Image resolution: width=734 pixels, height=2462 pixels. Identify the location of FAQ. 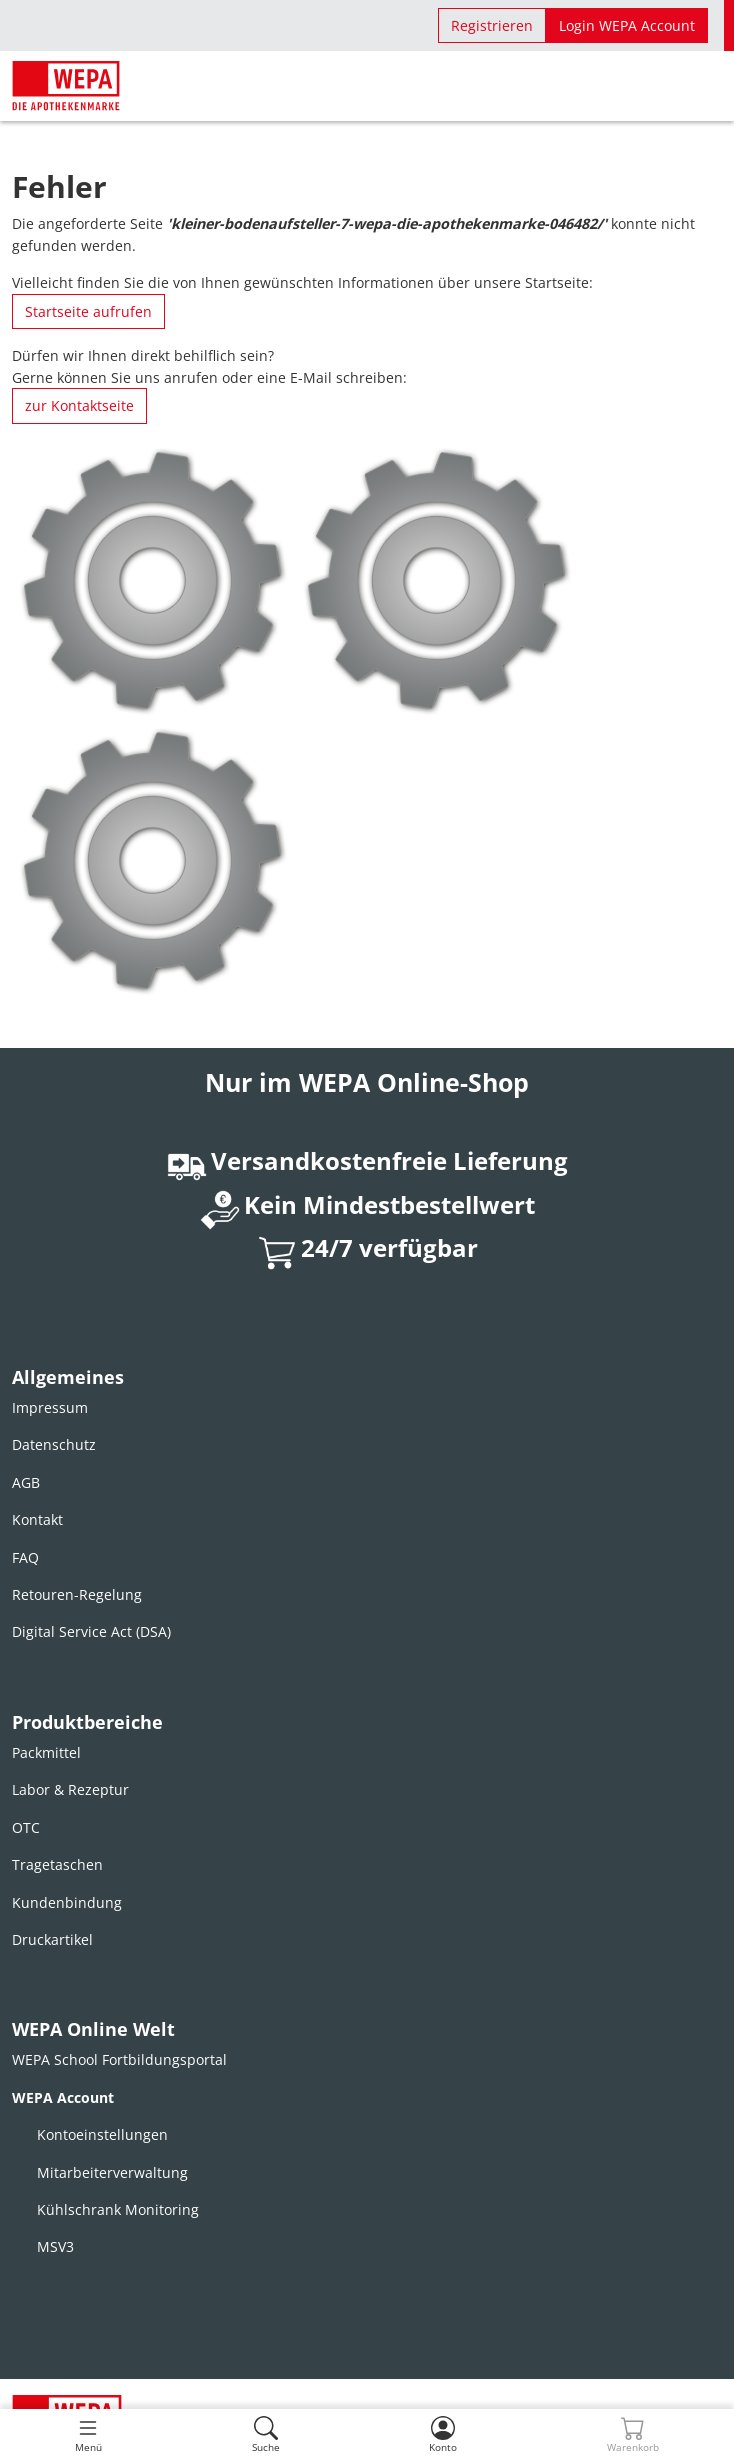
(25, 1557).